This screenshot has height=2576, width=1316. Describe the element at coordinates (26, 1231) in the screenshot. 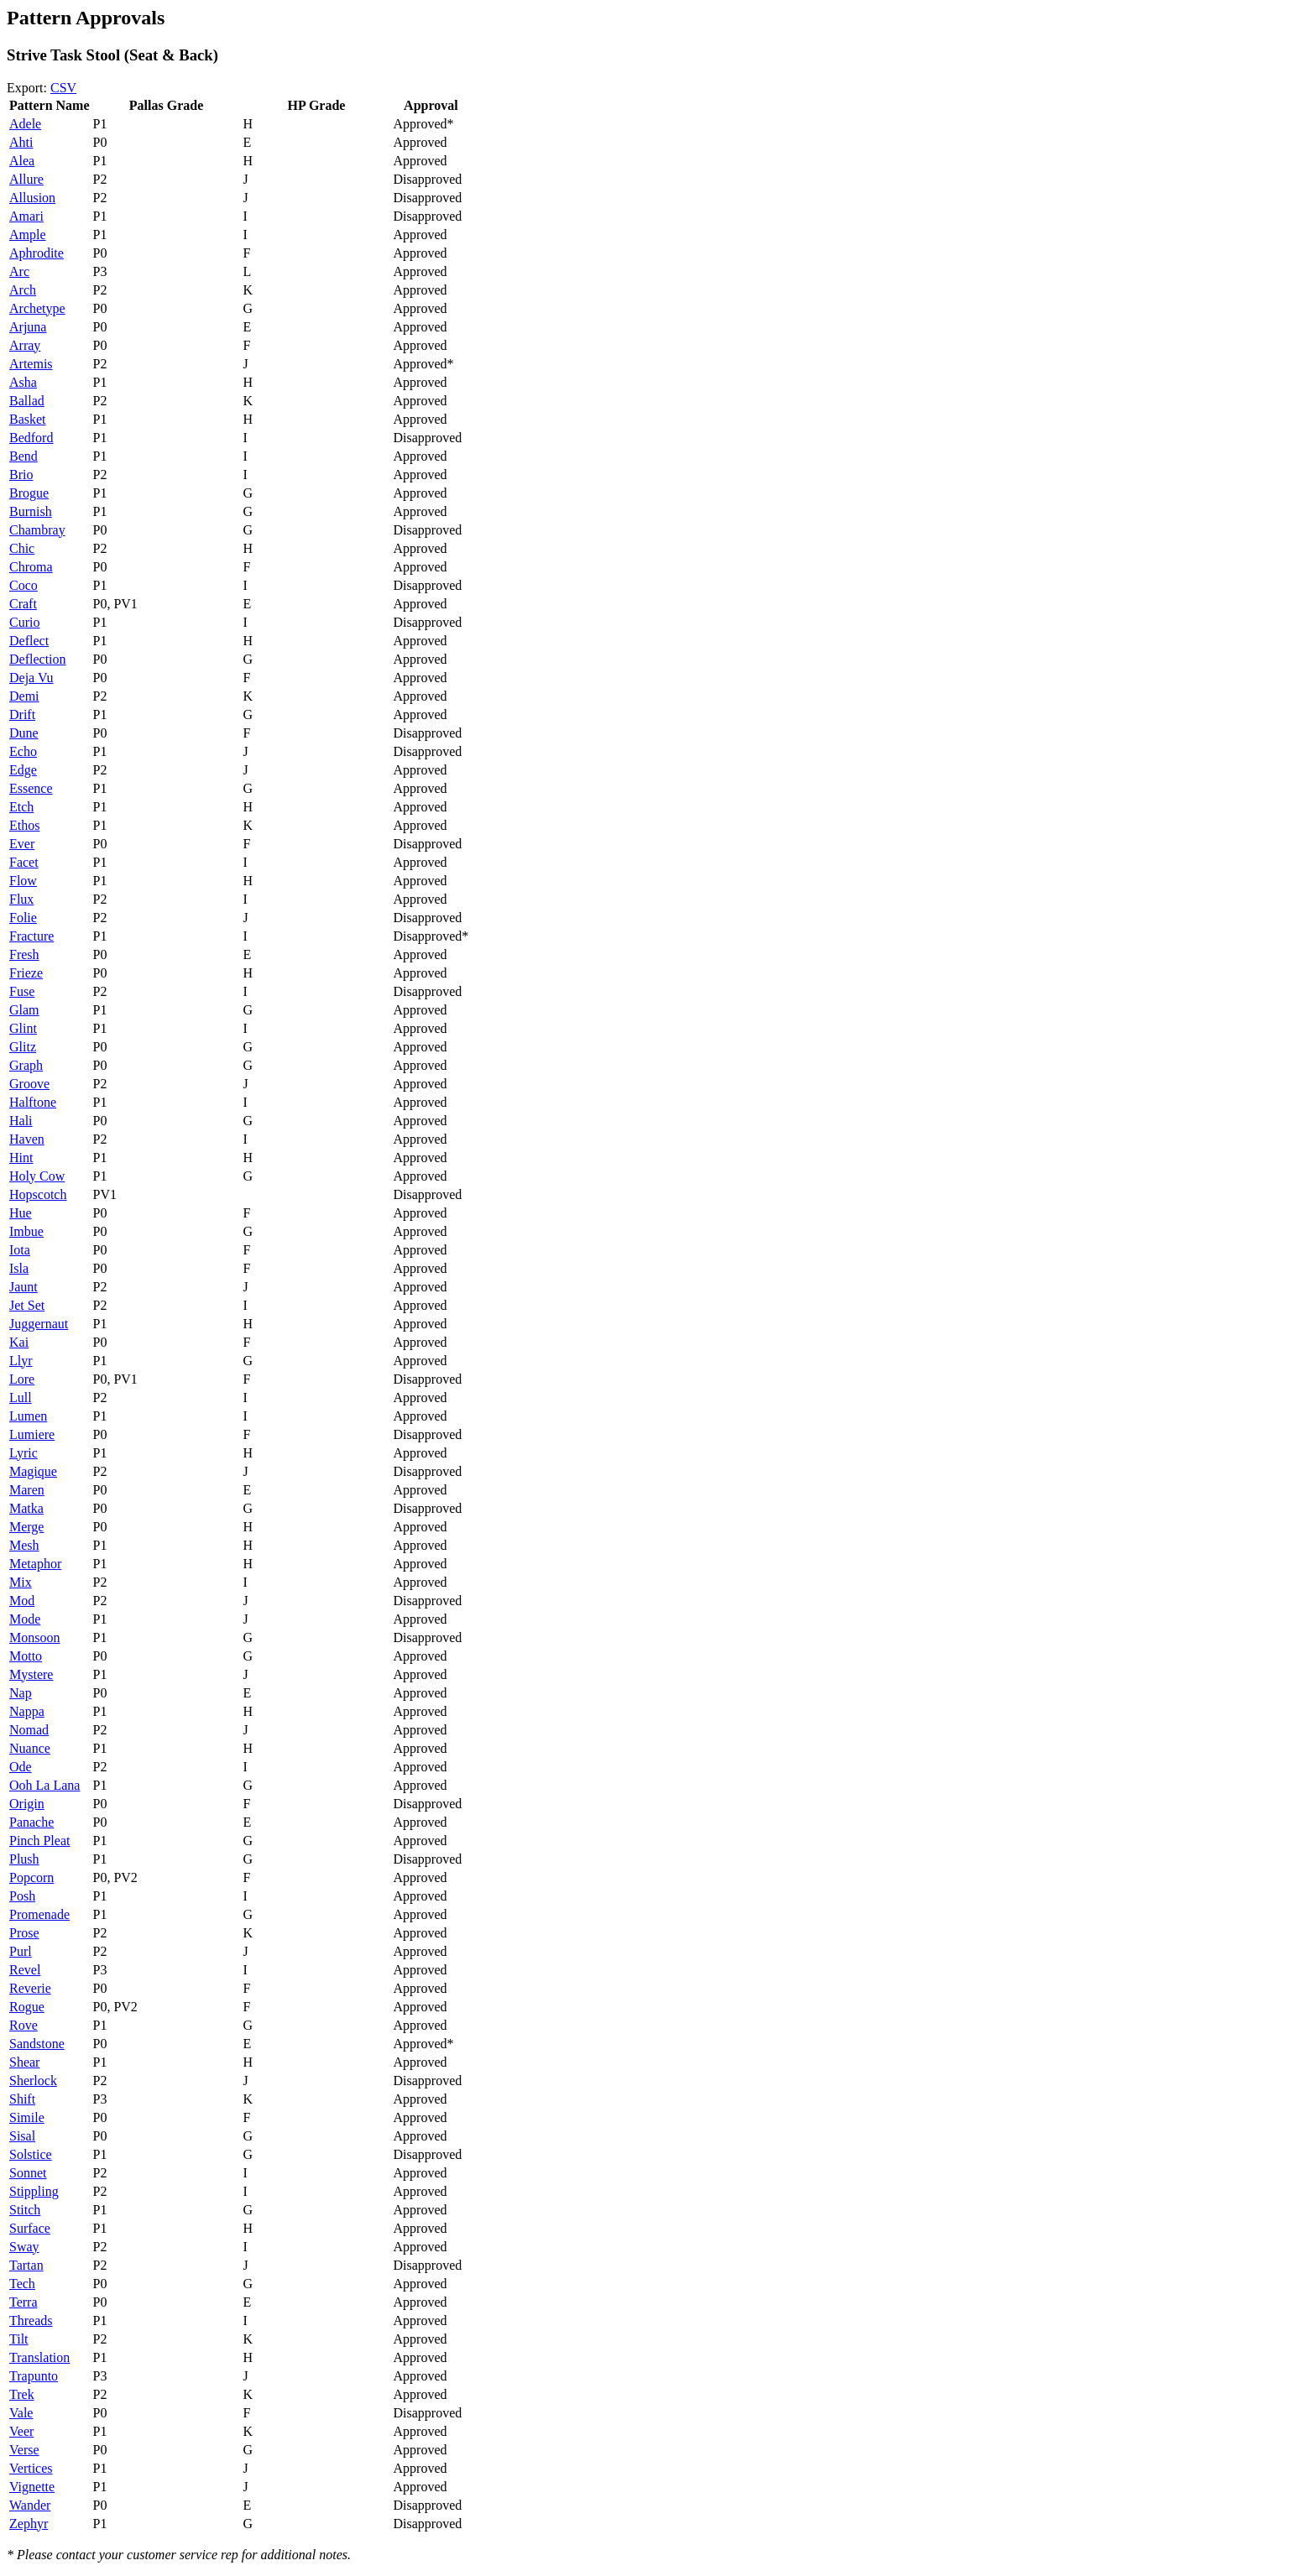

I see `Imbue` at that location.